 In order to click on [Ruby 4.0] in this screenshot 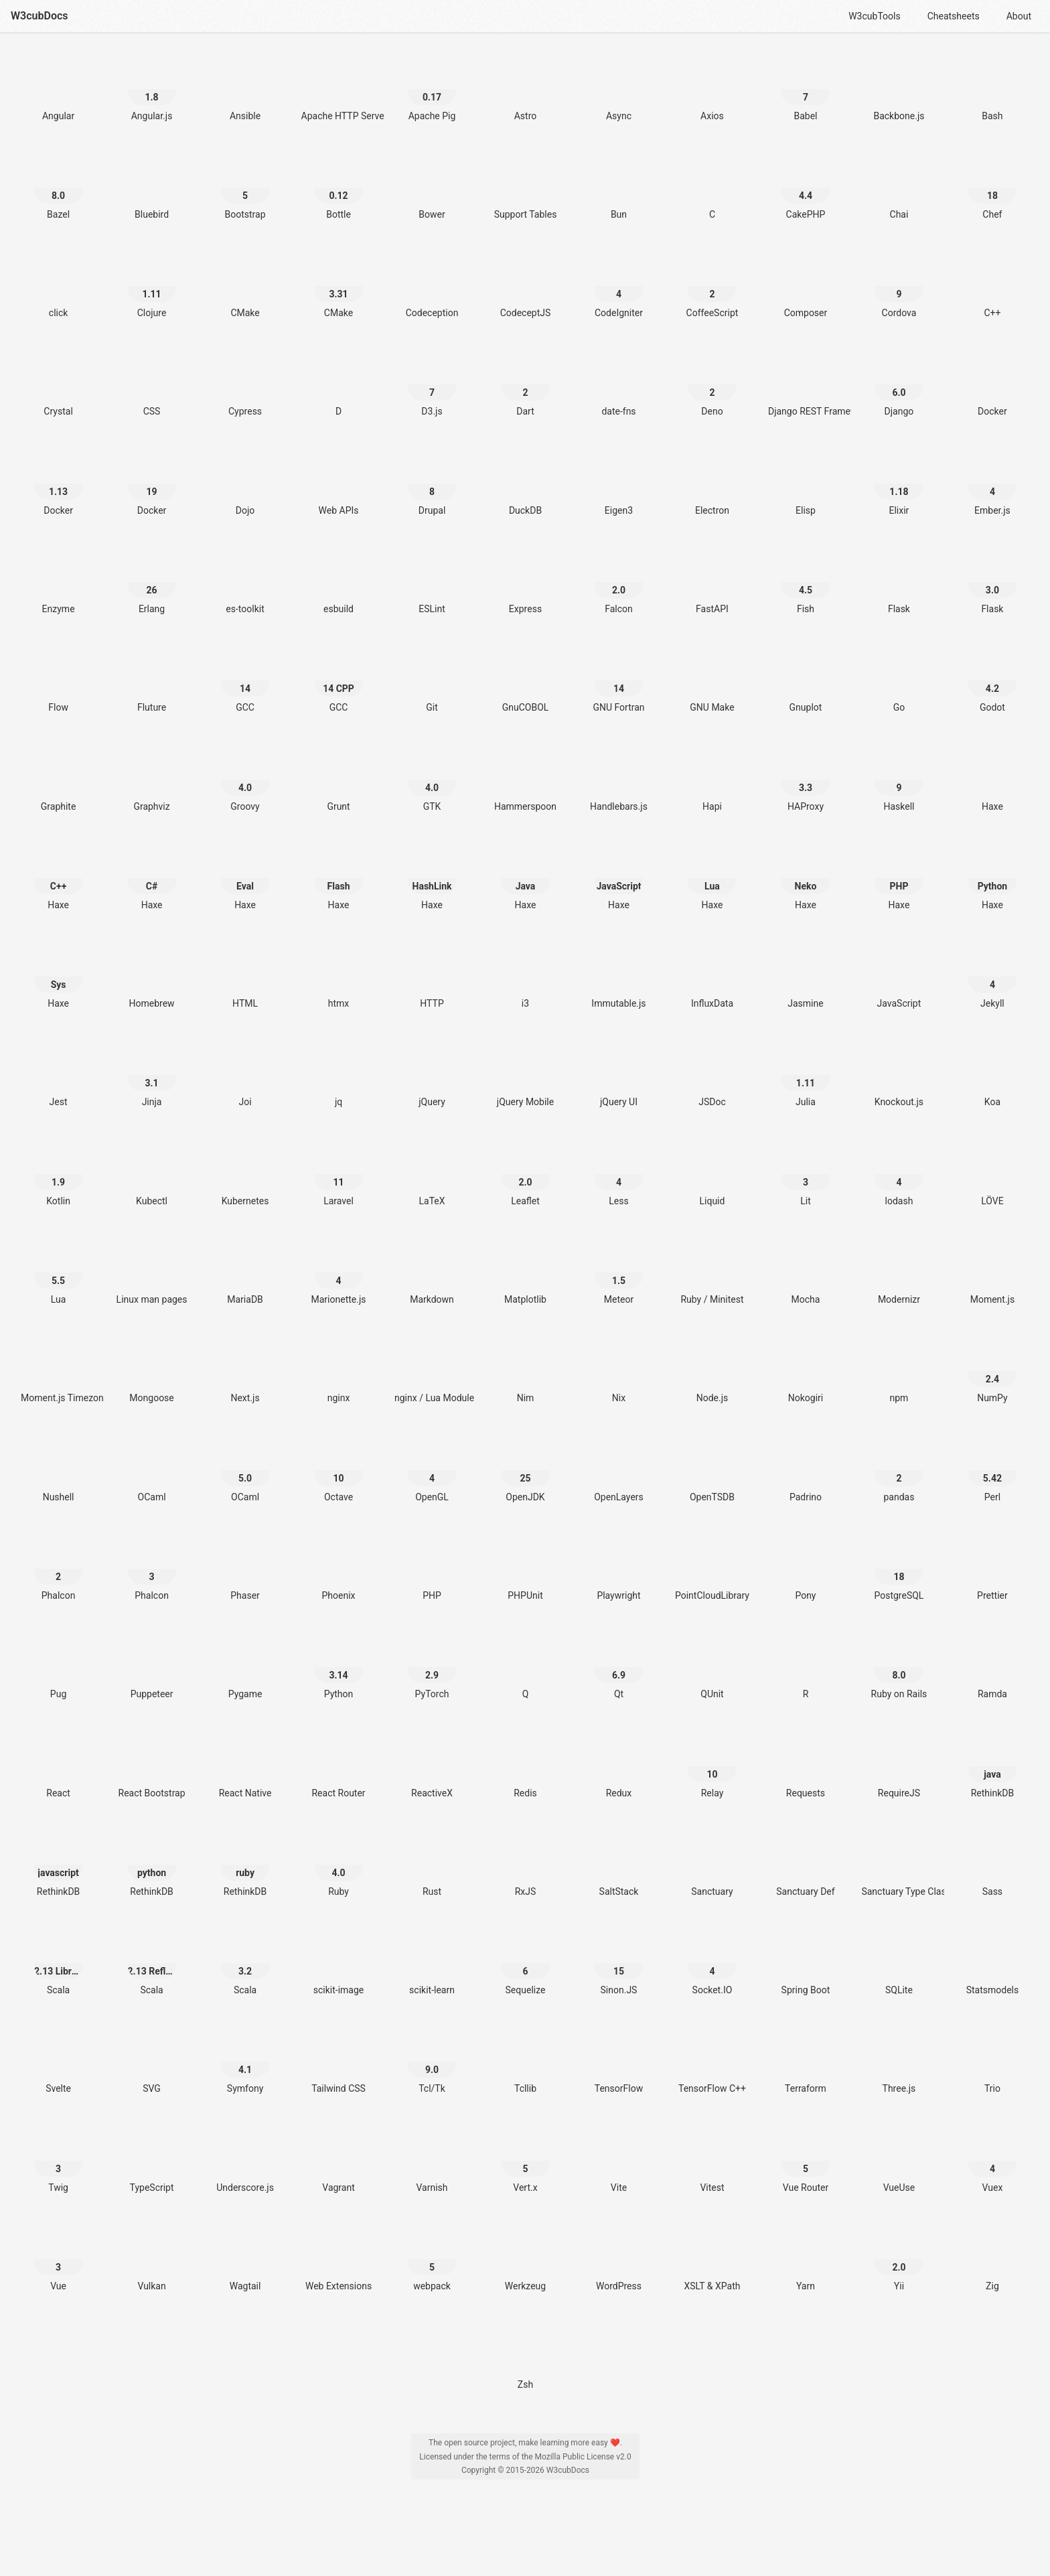, I will do `click(338, 1865)`.